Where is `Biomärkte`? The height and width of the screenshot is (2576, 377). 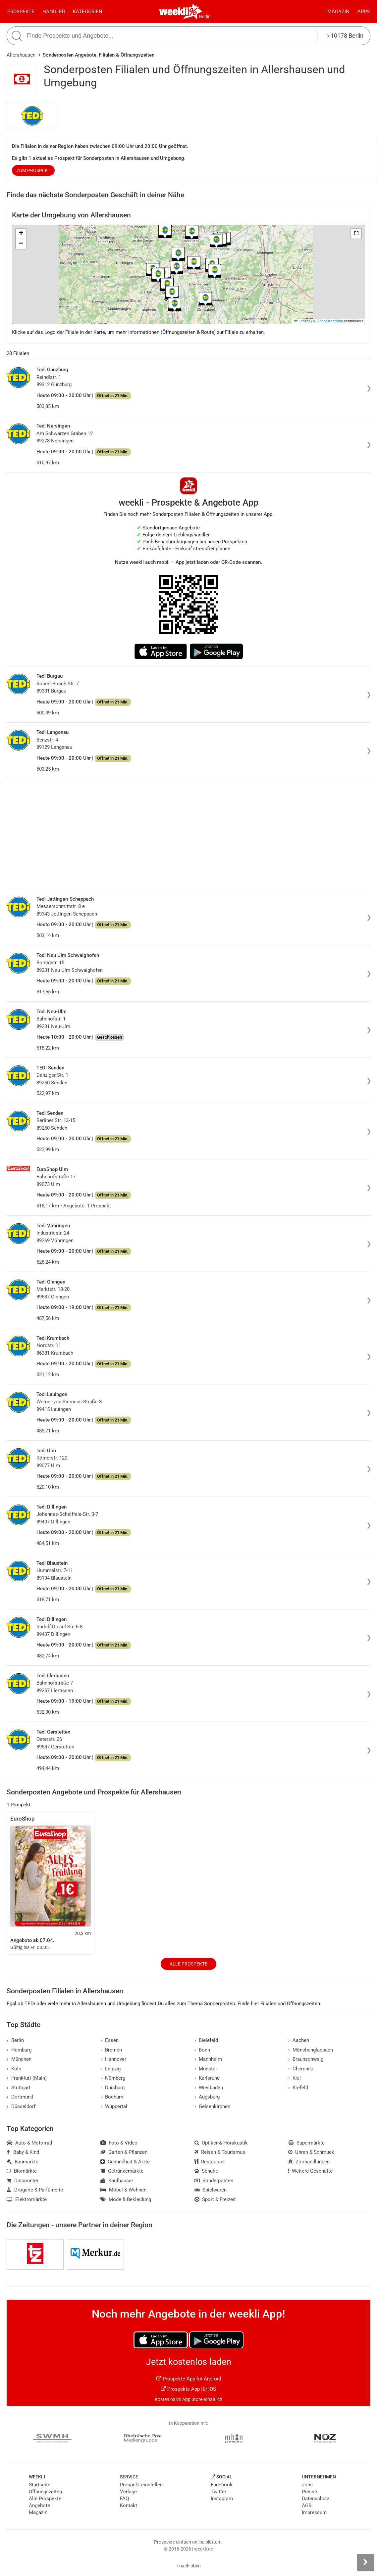 Biomärkte is located at coordinates (22, 2171).